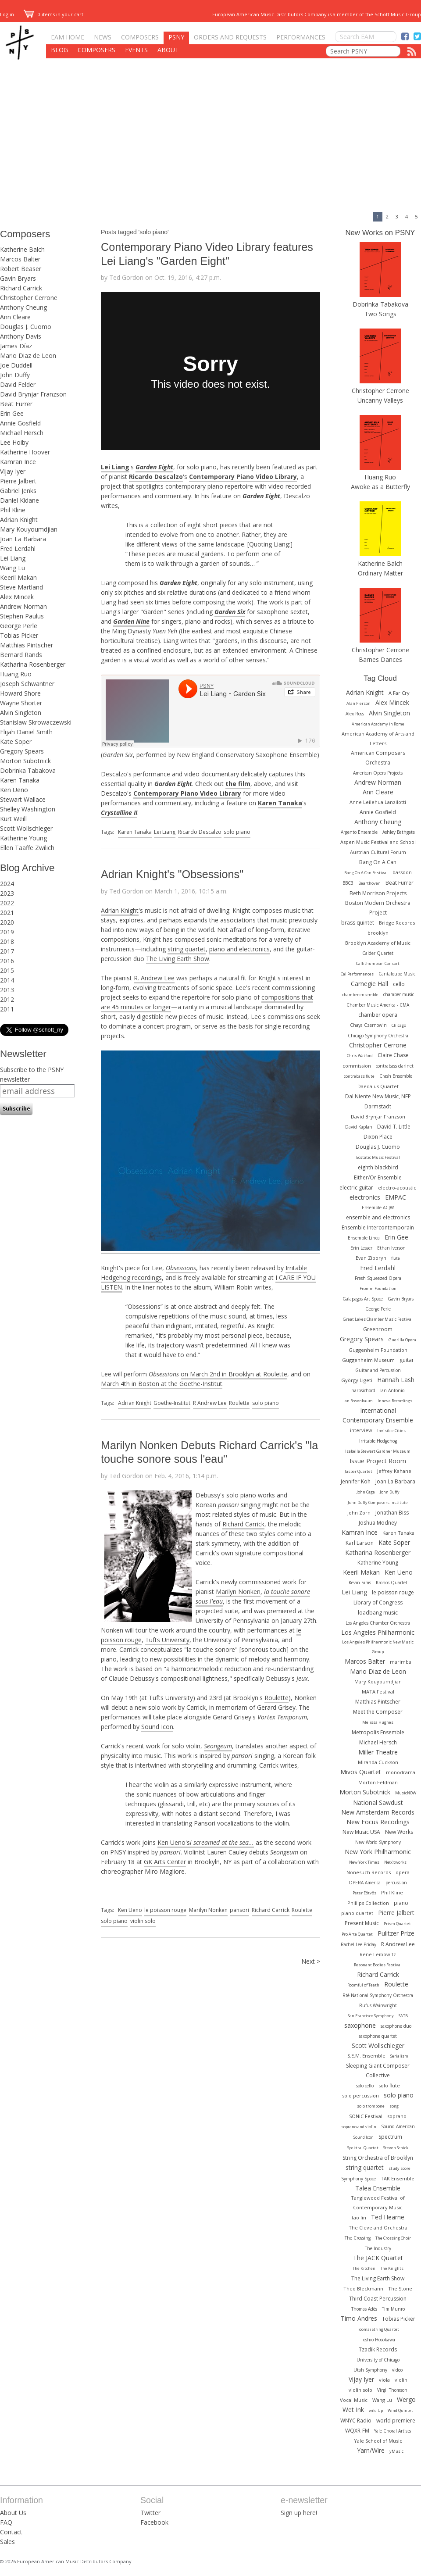 The height and width of the screenshot is (2576, 421). Describe the element at coordinates (23, 799) in the screenshot. I see `Stewart Wallace` at that location.